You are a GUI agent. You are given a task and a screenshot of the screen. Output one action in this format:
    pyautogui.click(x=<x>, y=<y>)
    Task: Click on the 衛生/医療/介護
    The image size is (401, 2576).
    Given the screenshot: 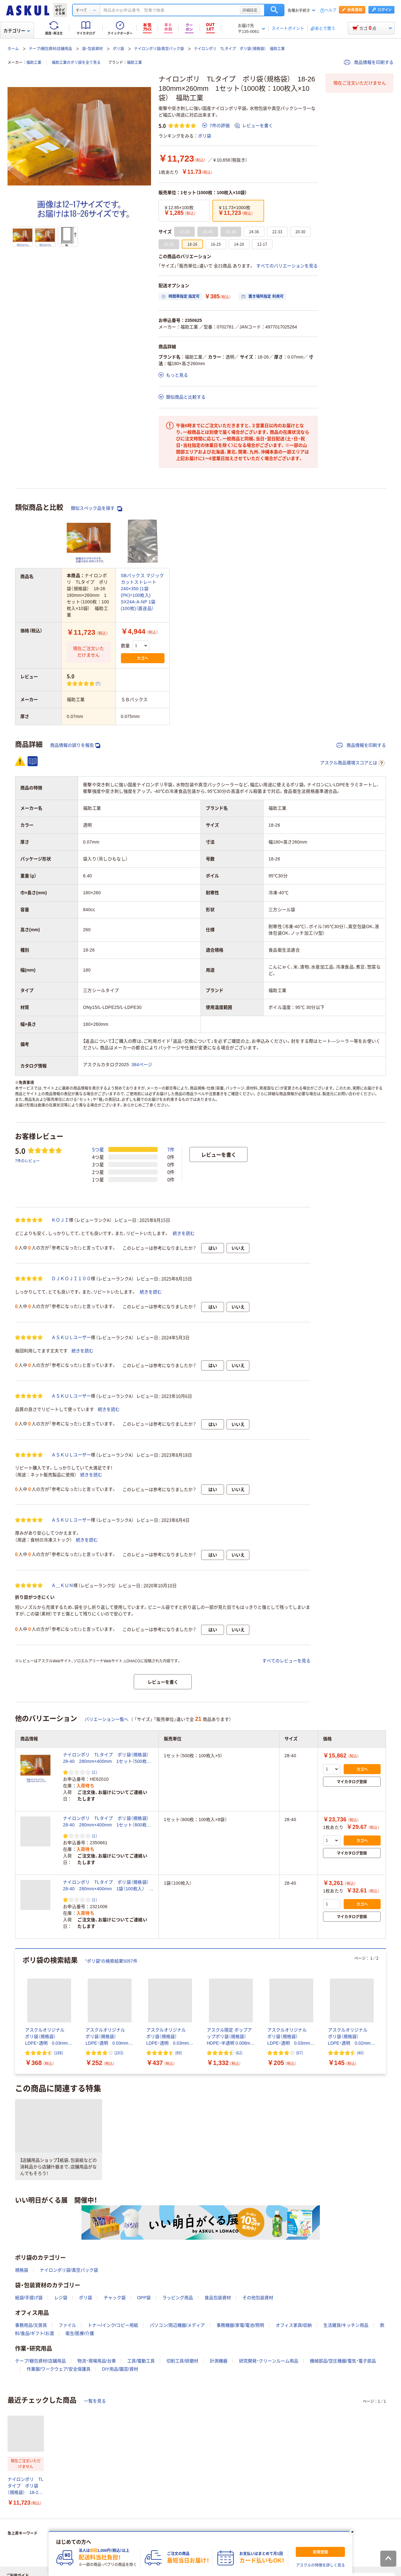 What is the action you would take?
    pyautogui.click(x=79, y=2333)
    